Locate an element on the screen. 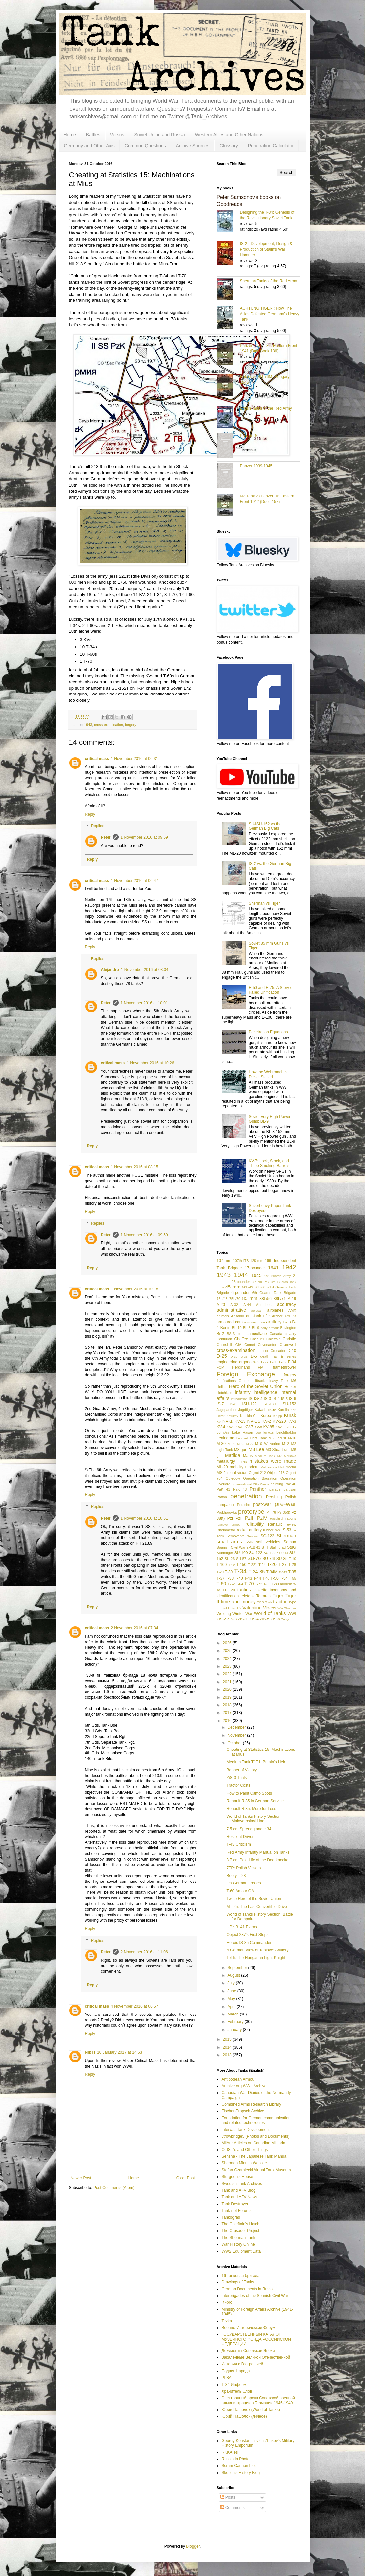  SU-122 is located at coordinates (255, 1553).